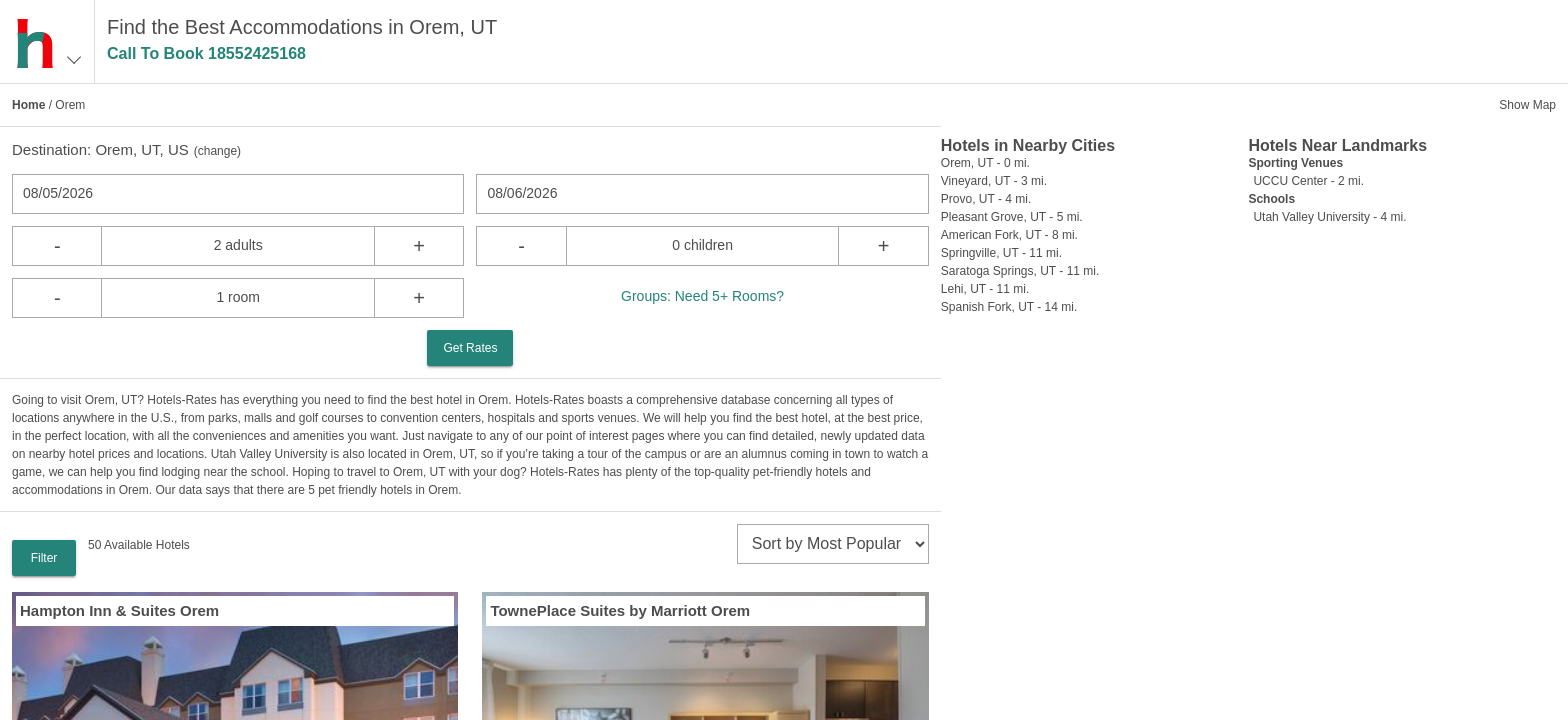 The height and width of the screenshot is (720, 1568). What do you see at coordinates (1009, 235) in the screenshot?
I see `American Fork, UT - 8 mi.` at bounding box center [1009, 235].